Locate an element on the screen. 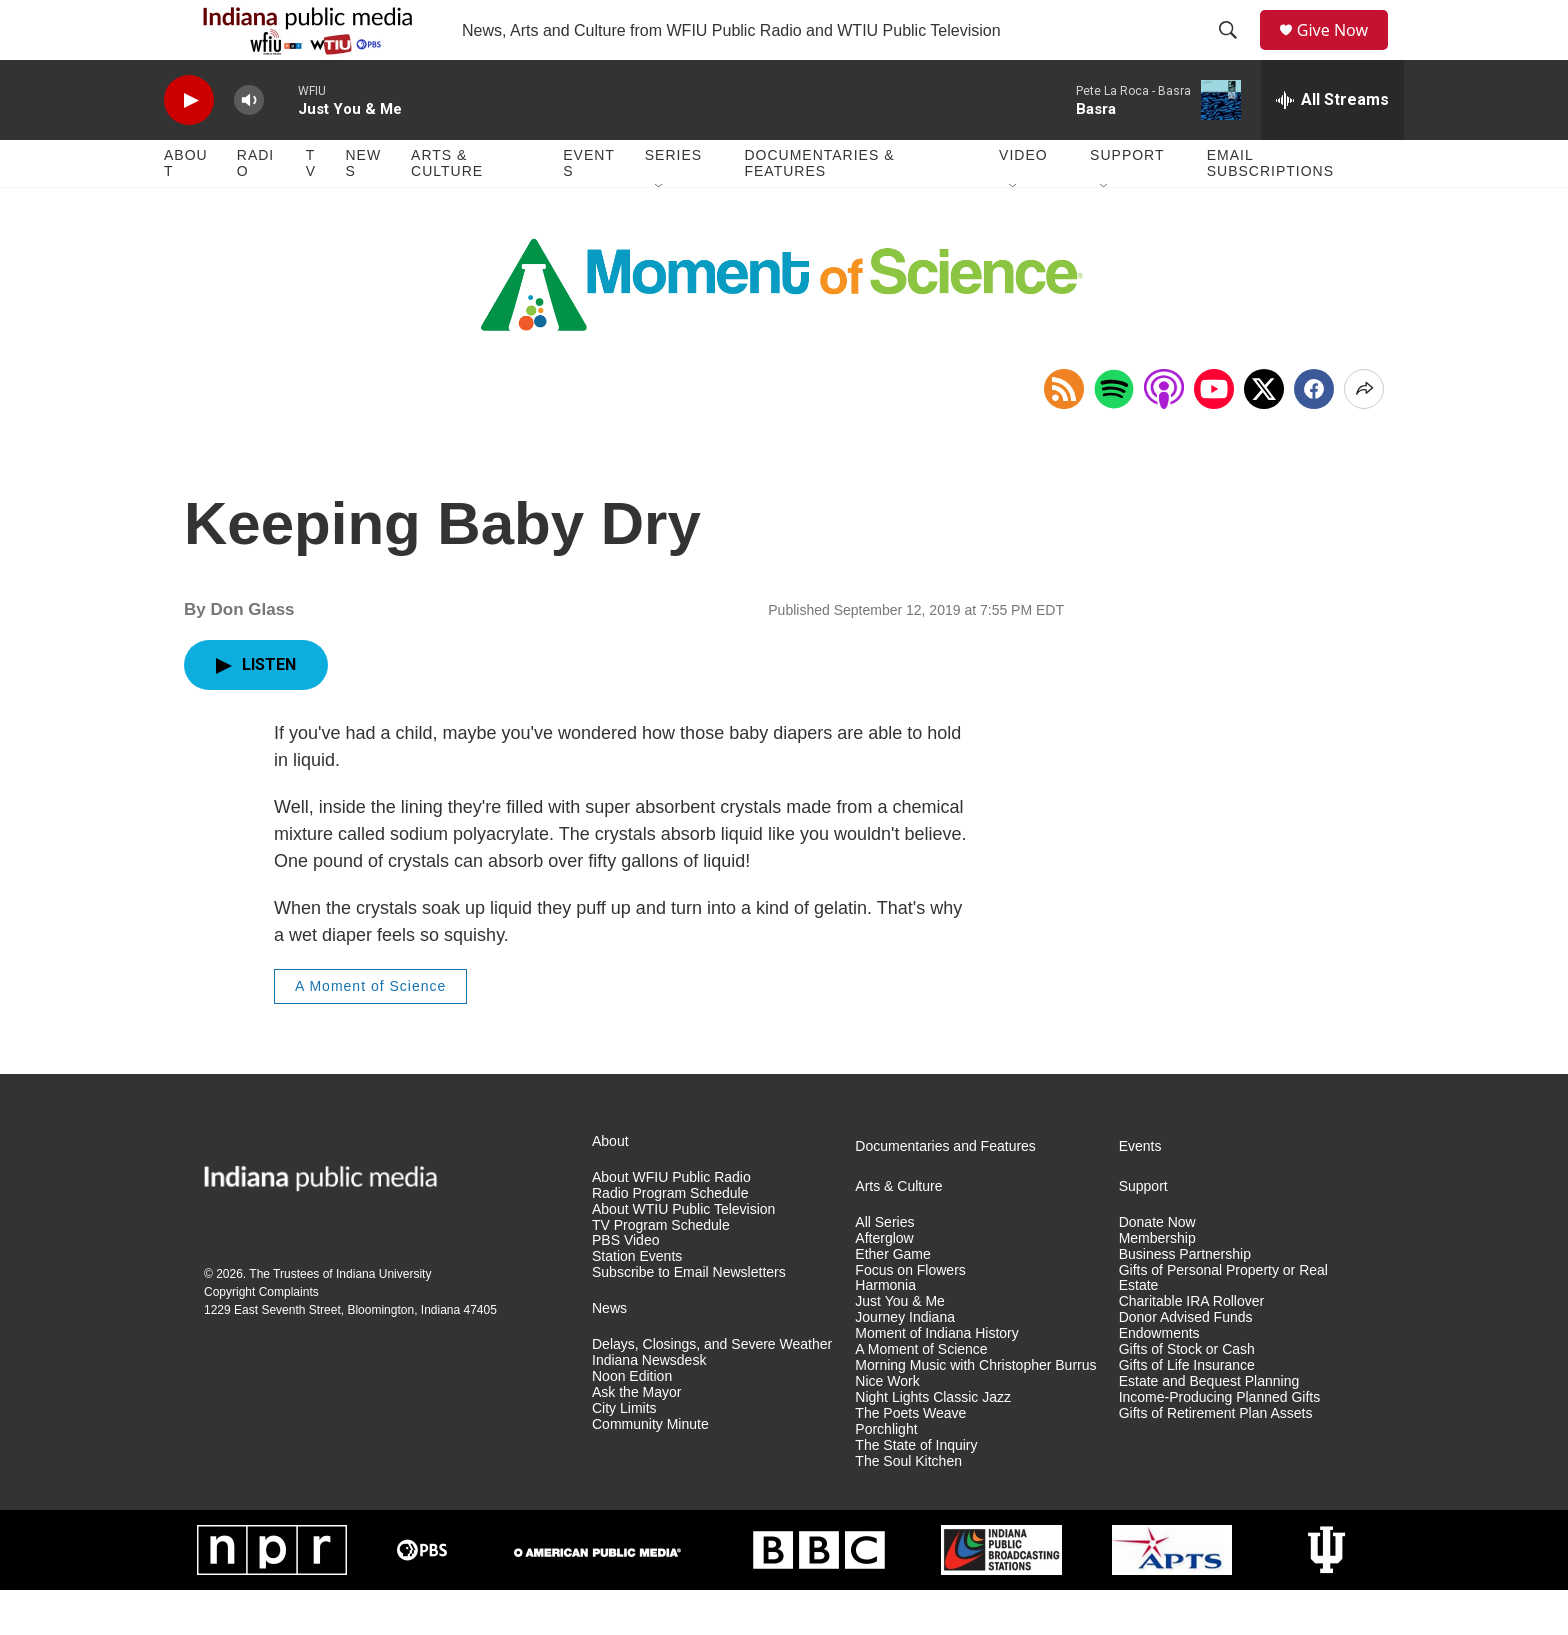 The image size is (1568, 1635). Journey Indiana is located at coordinates (905, 1362).